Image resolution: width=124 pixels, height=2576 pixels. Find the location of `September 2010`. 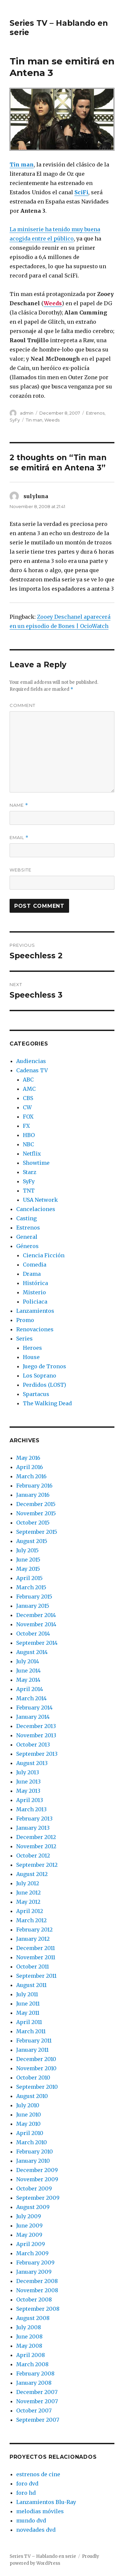

September 2010 is located at coordinates (37, 2086).